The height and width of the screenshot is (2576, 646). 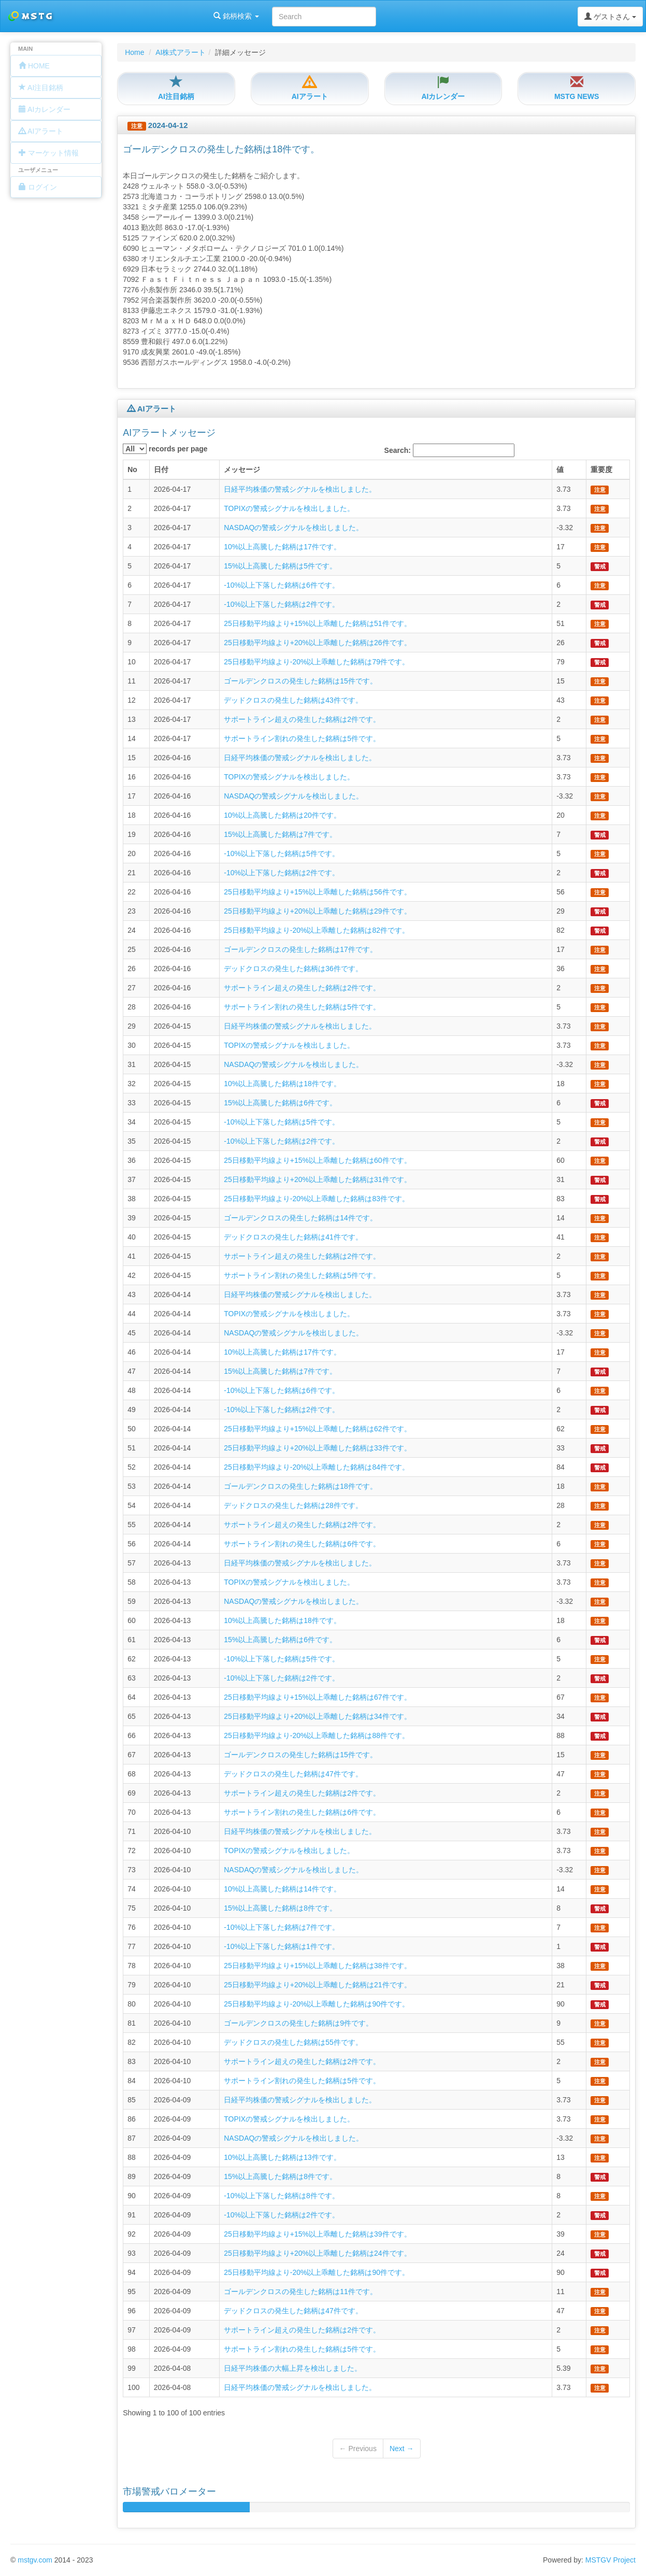 What do you see at coordinates (302, 738) in the screenshot?
I see `サポートライン割れの発生した銘柄は5件です。` at bounding box center [302, 738].